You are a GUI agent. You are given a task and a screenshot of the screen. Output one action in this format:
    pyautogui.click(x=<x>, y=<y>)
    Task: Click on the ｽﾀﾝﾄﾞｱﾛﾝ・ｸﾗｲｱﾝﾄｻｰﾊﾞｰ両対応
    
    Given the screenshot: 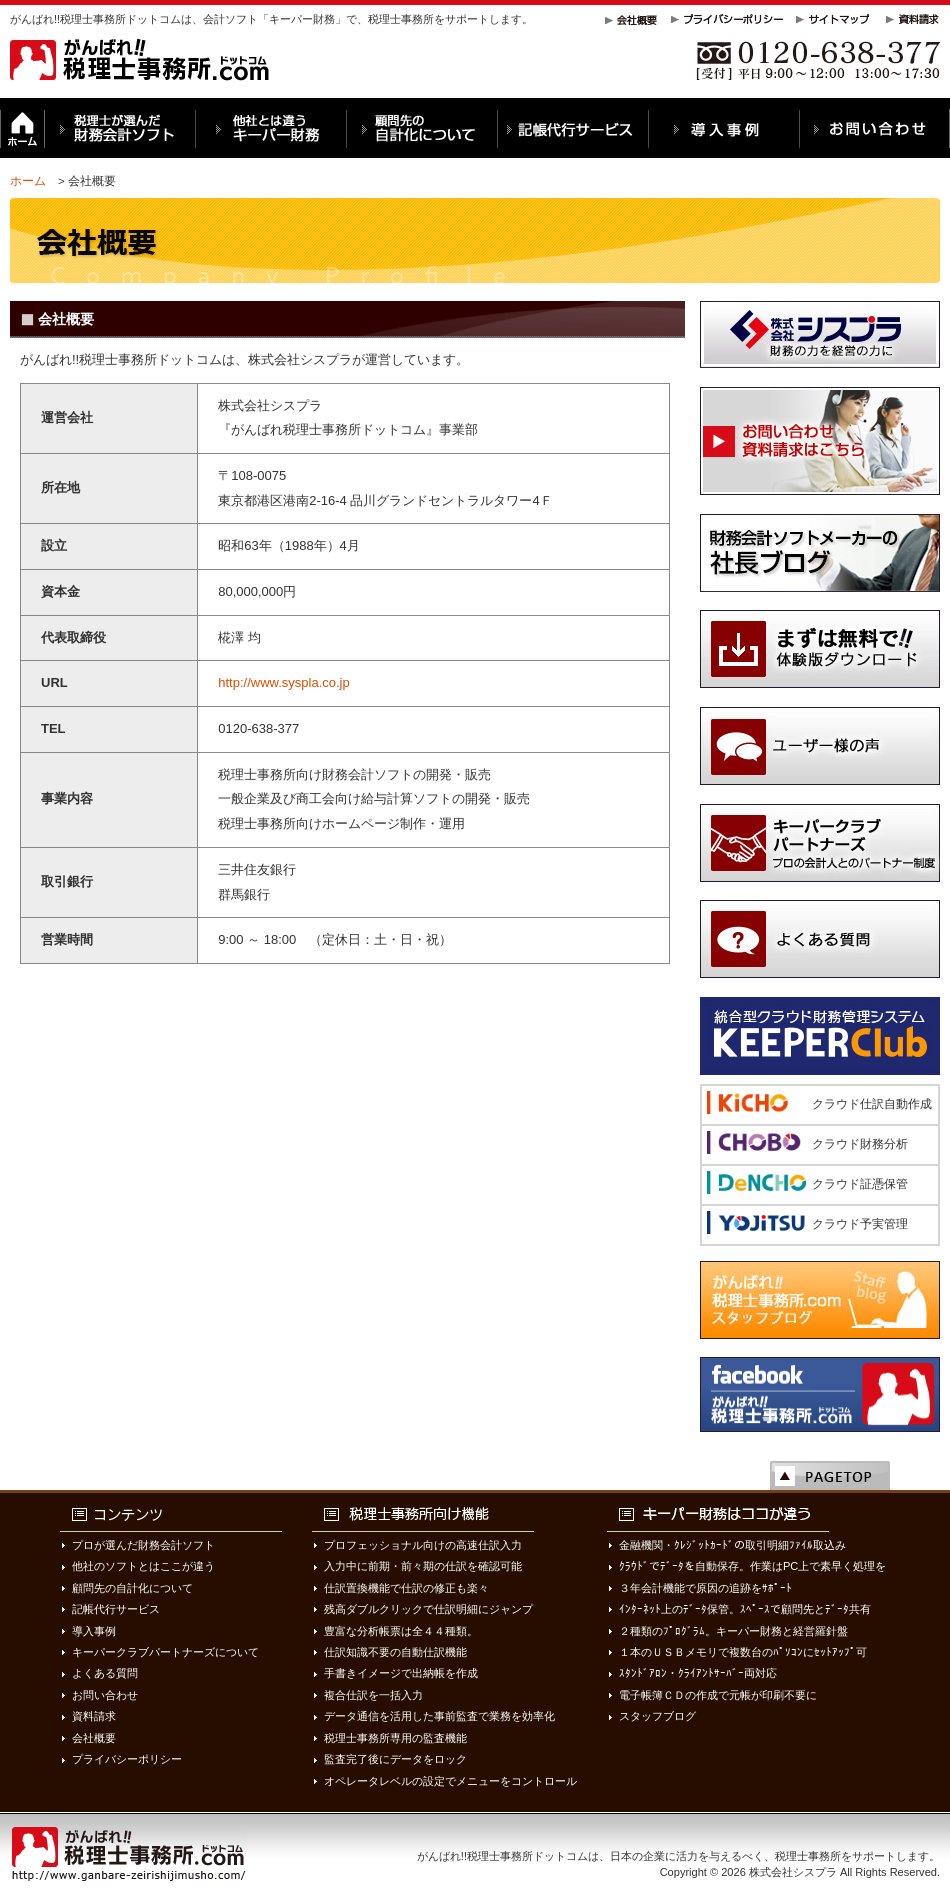 What is the action you would take?
    pyautogui.click(x=698, y=1673)
    